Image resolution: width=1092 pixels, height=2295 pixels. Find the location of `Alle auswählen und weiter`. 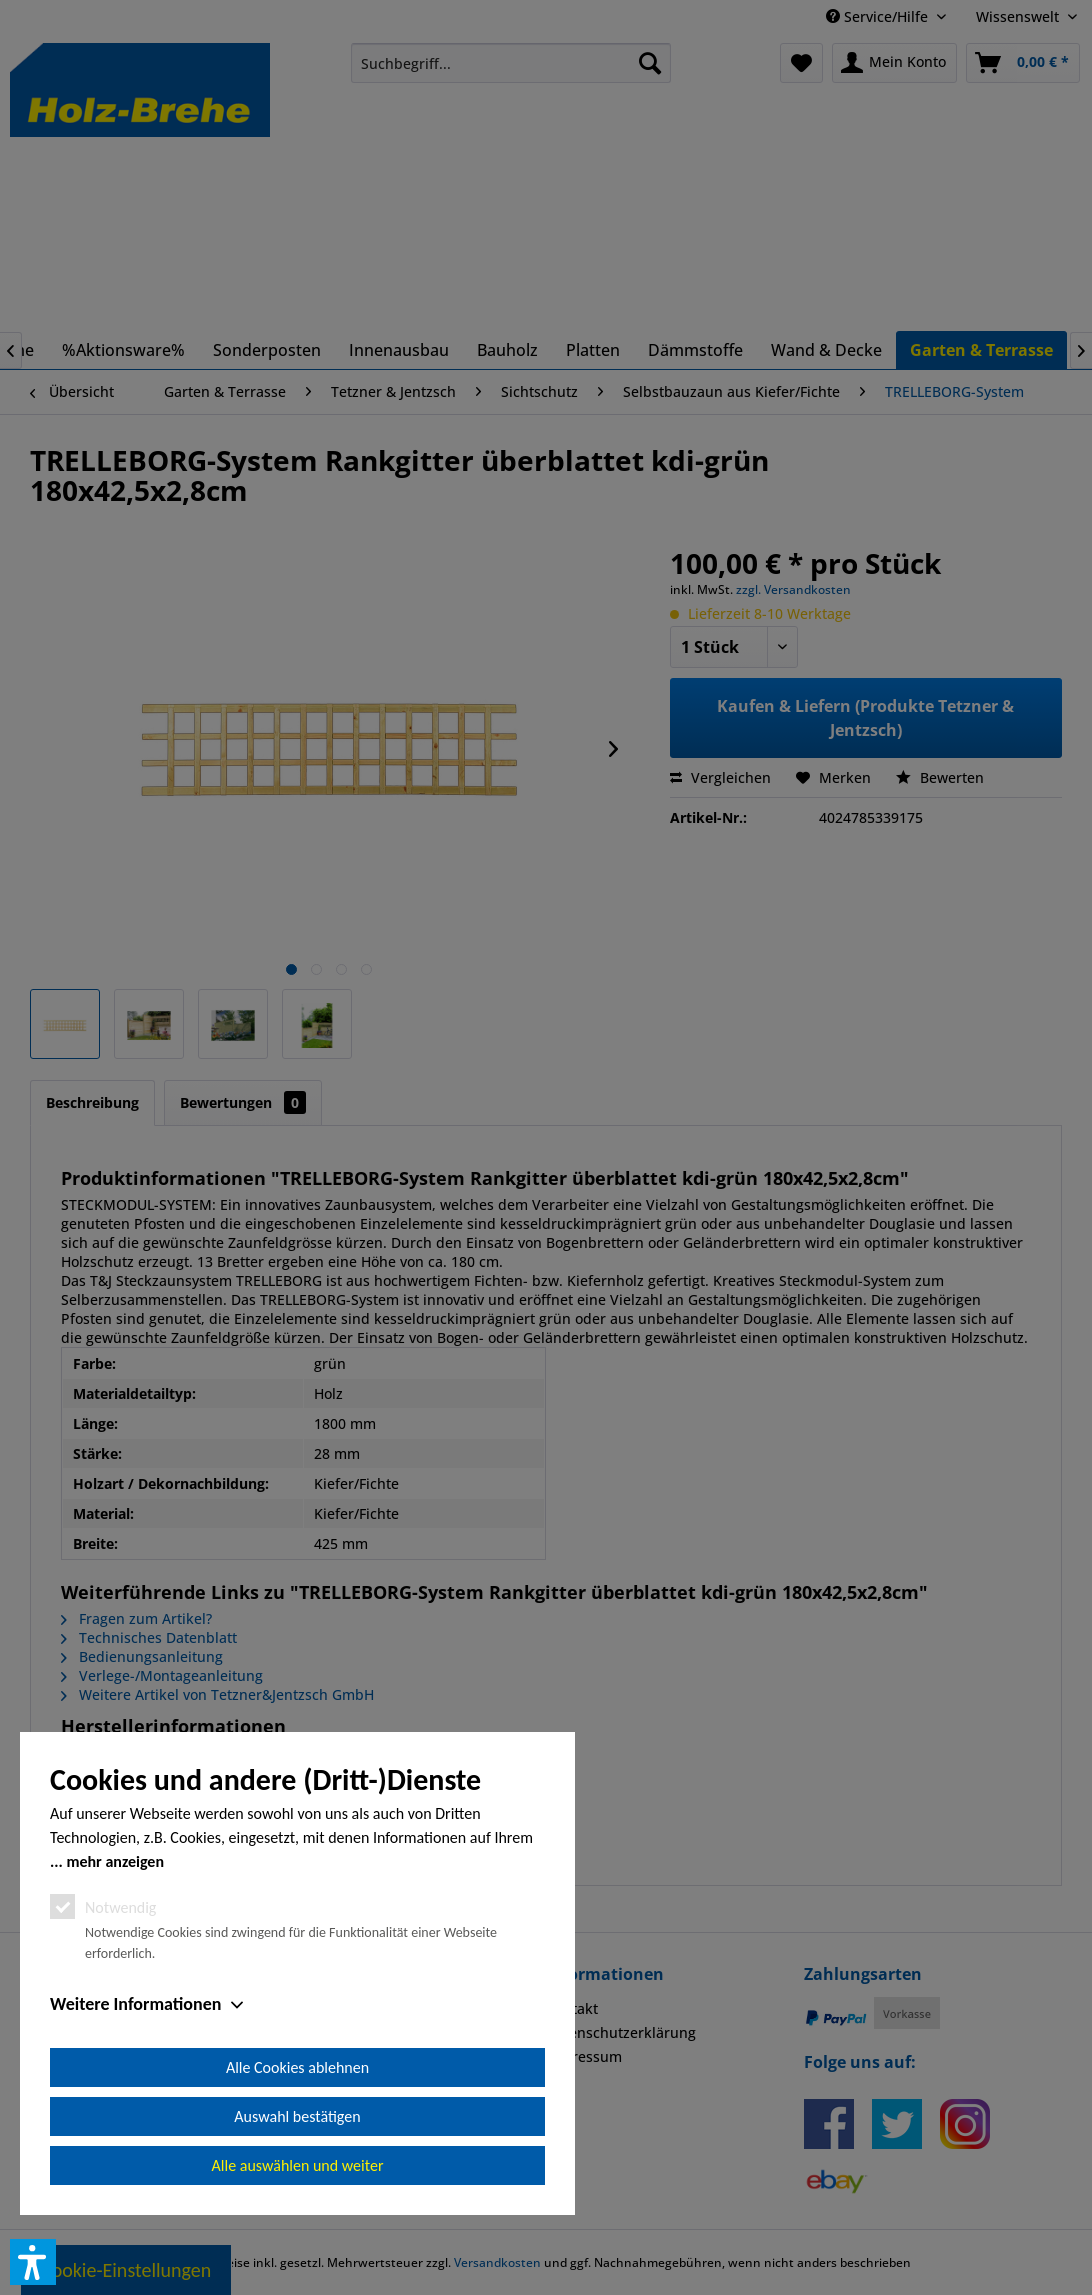

Alle auswählen und weiter is located at coordinates (298, 2165).